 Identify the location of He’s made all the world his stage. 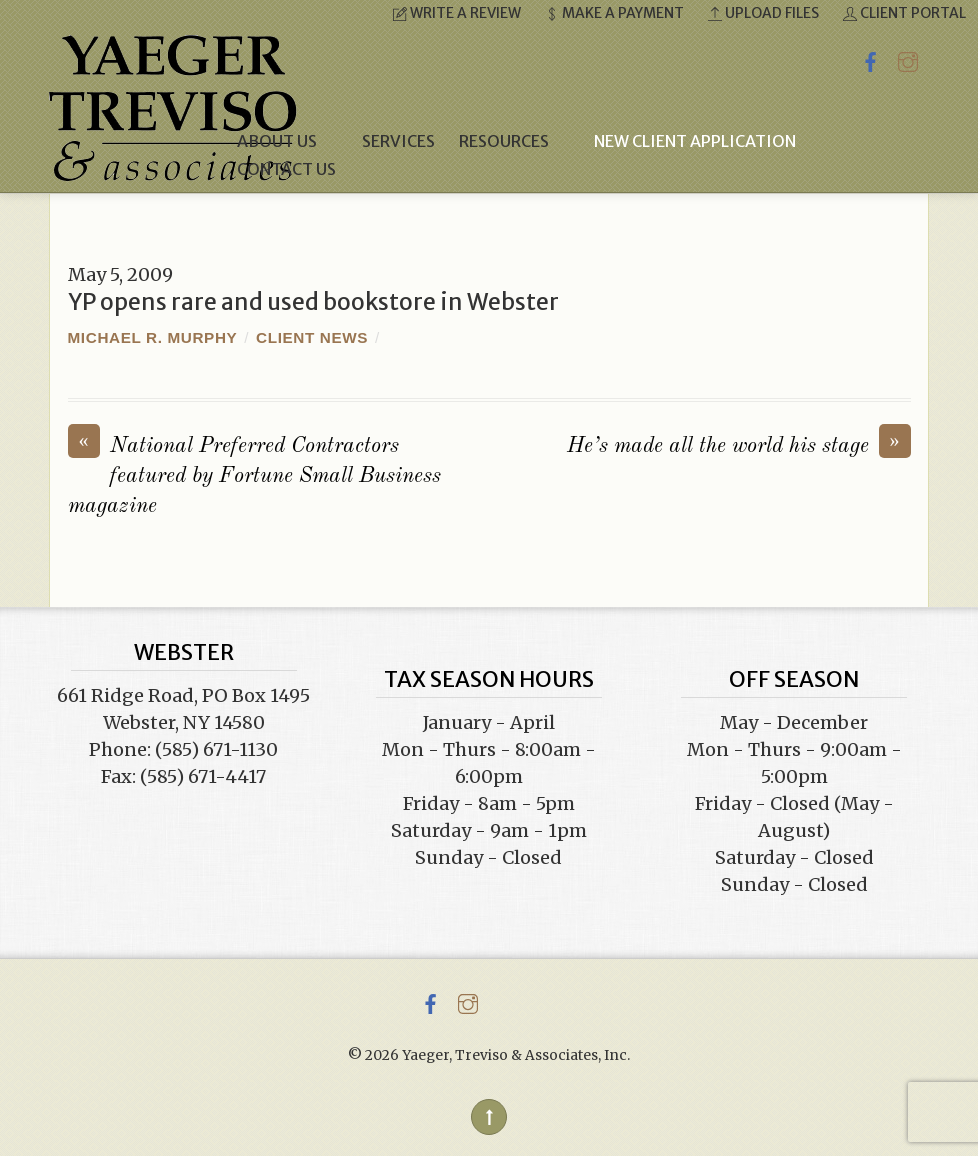
(739, 445).